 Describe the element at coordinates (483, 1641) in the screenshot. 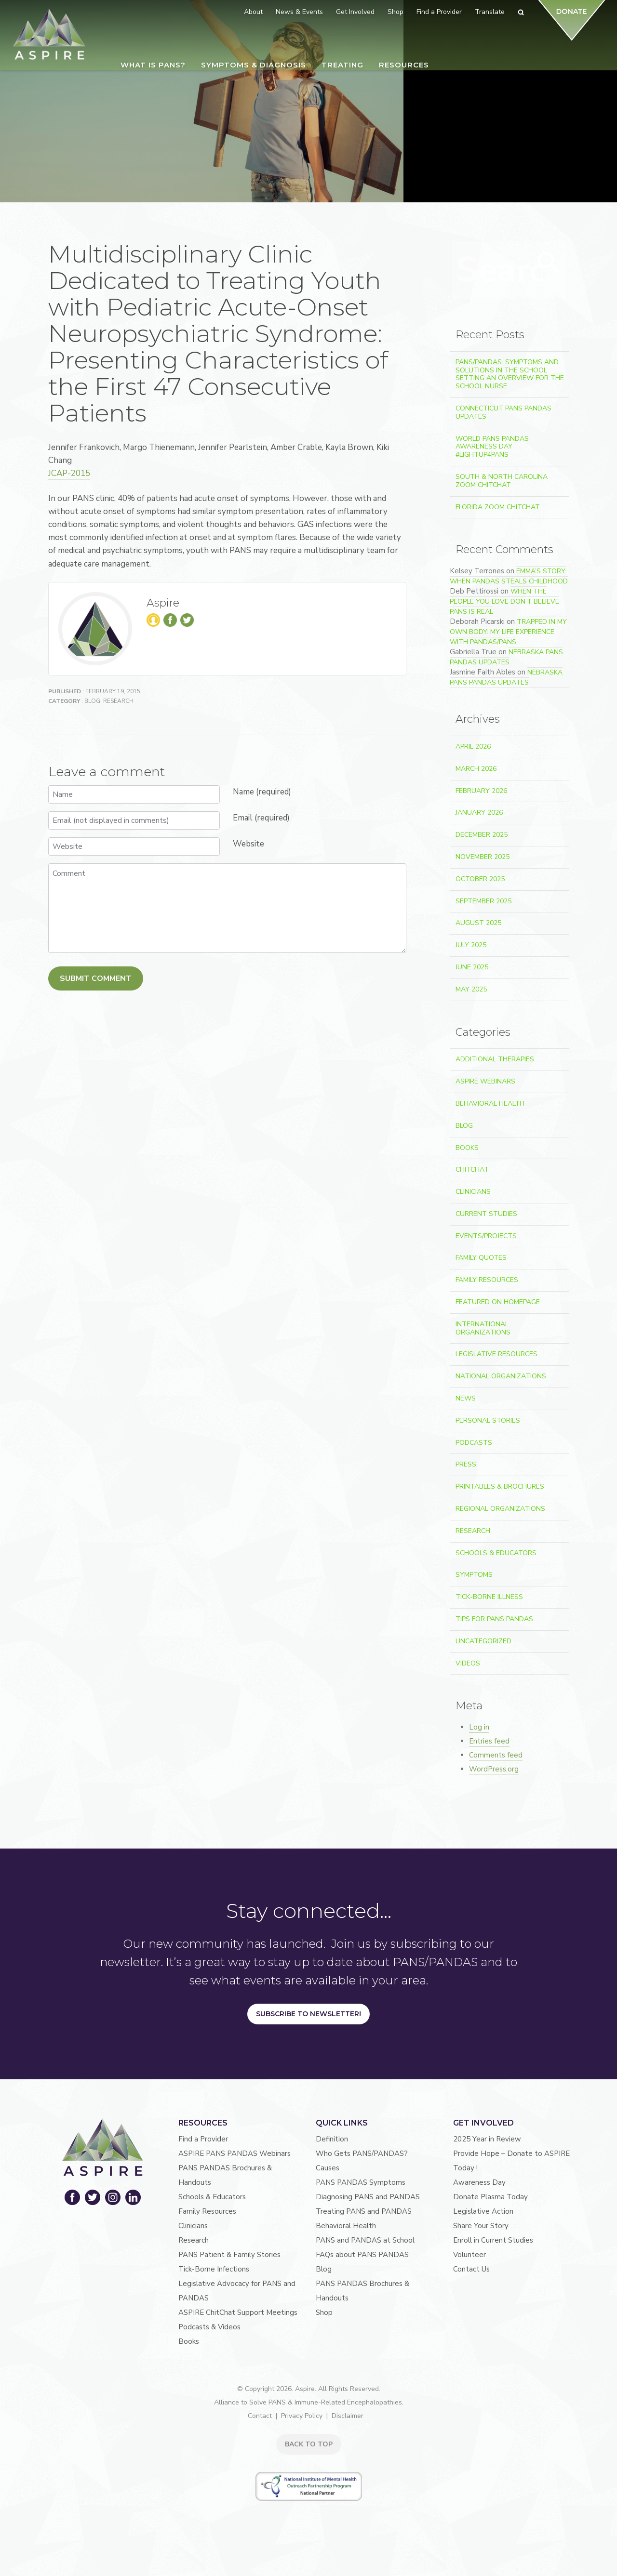

I see `Uncategorized` at that location.